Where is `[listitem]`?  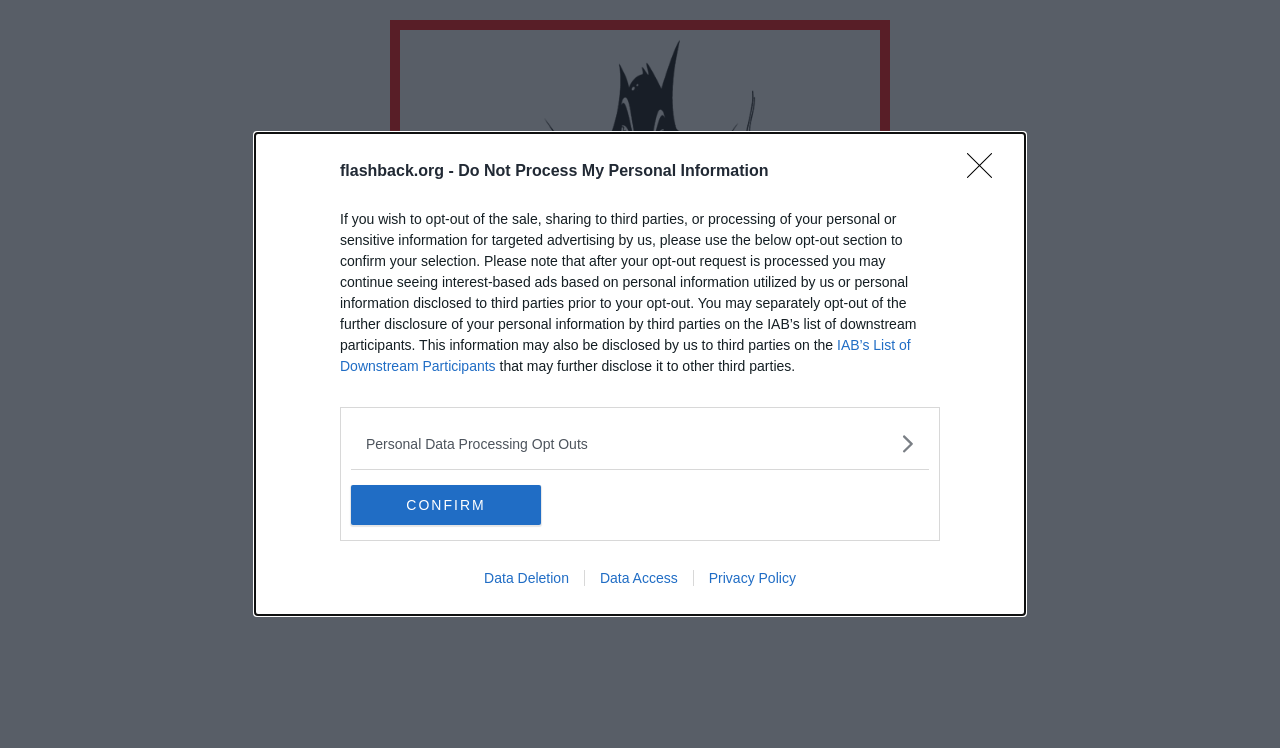 [listitem] is located at coordinates (640, 443).